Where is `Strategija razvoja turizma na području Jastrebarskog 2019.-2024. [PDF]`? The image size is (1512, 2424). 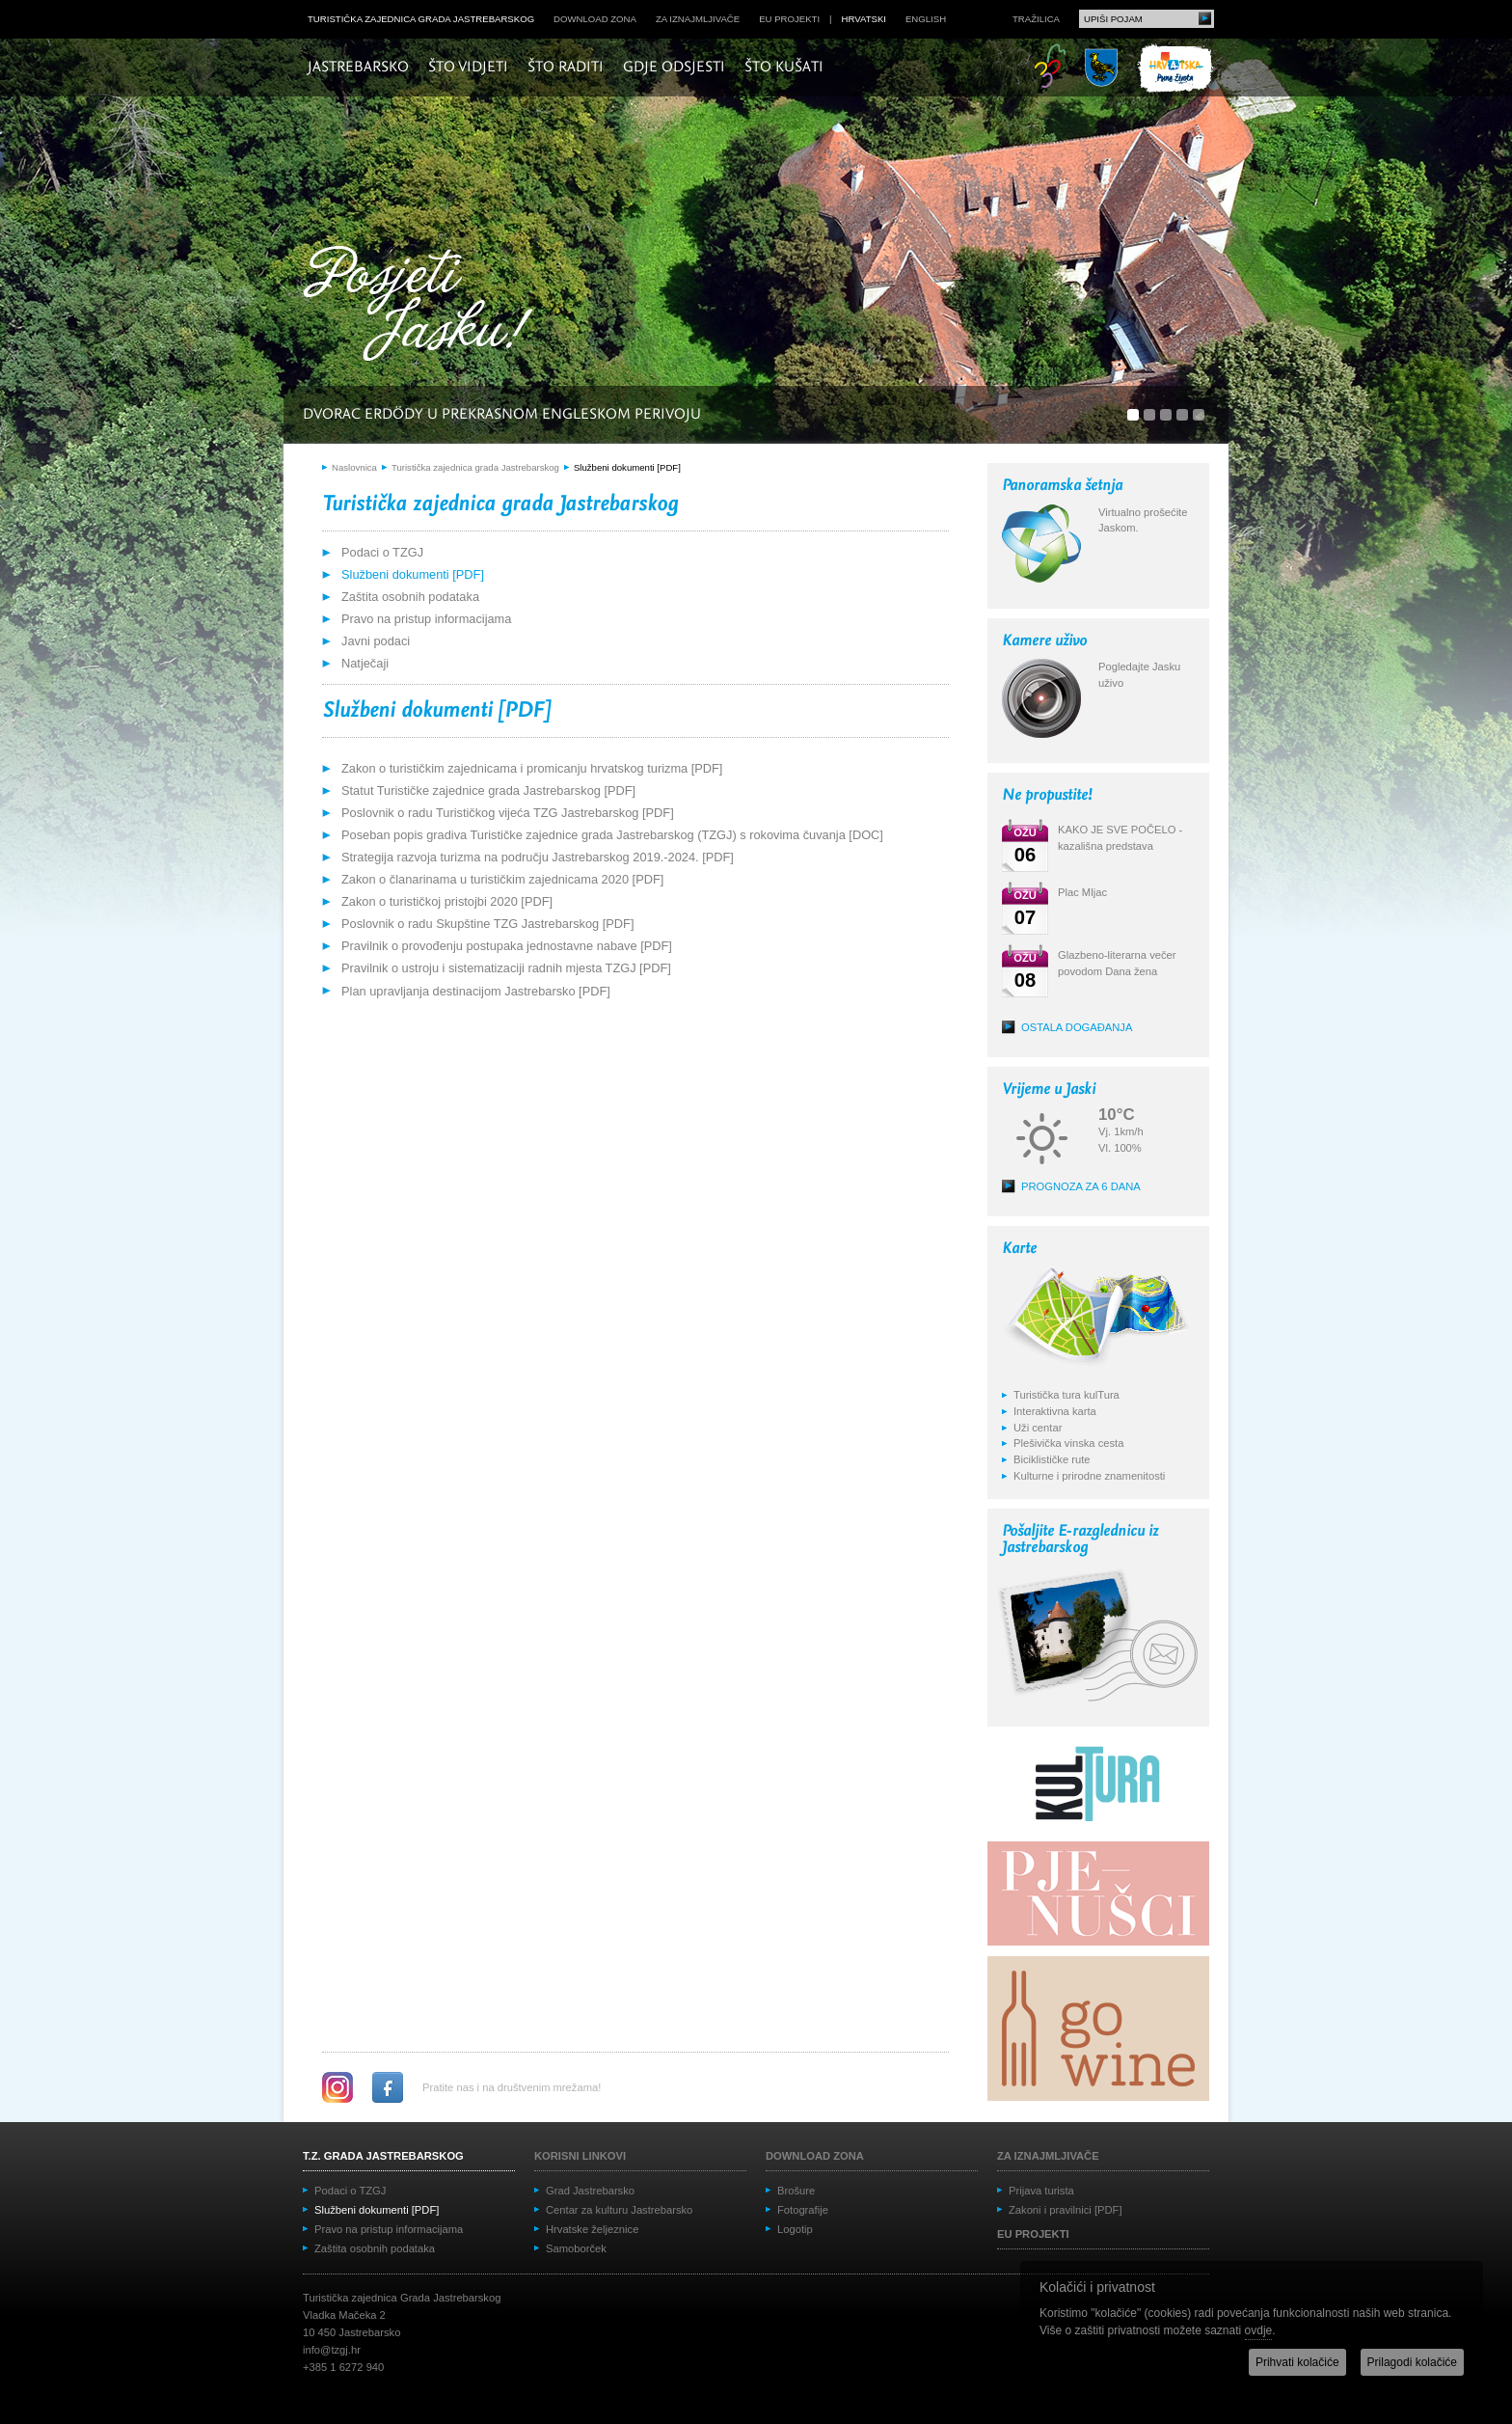 Strategija razvoja turizma na području Jastrebarskog 2019.-2024. [PDF] is located at coordinates (537, 857).